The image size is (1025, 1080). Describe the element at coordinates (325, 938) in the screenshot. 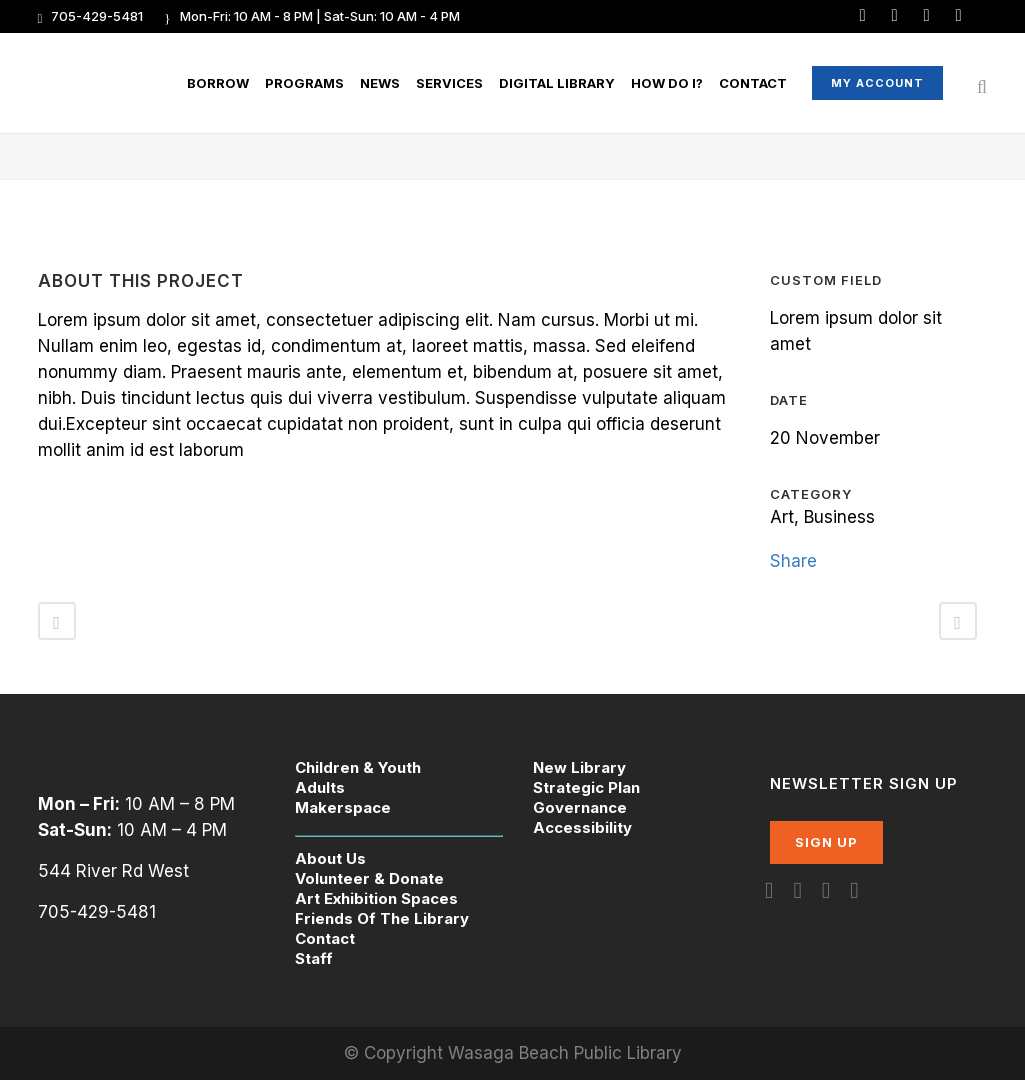

I see `Contact` at that location.